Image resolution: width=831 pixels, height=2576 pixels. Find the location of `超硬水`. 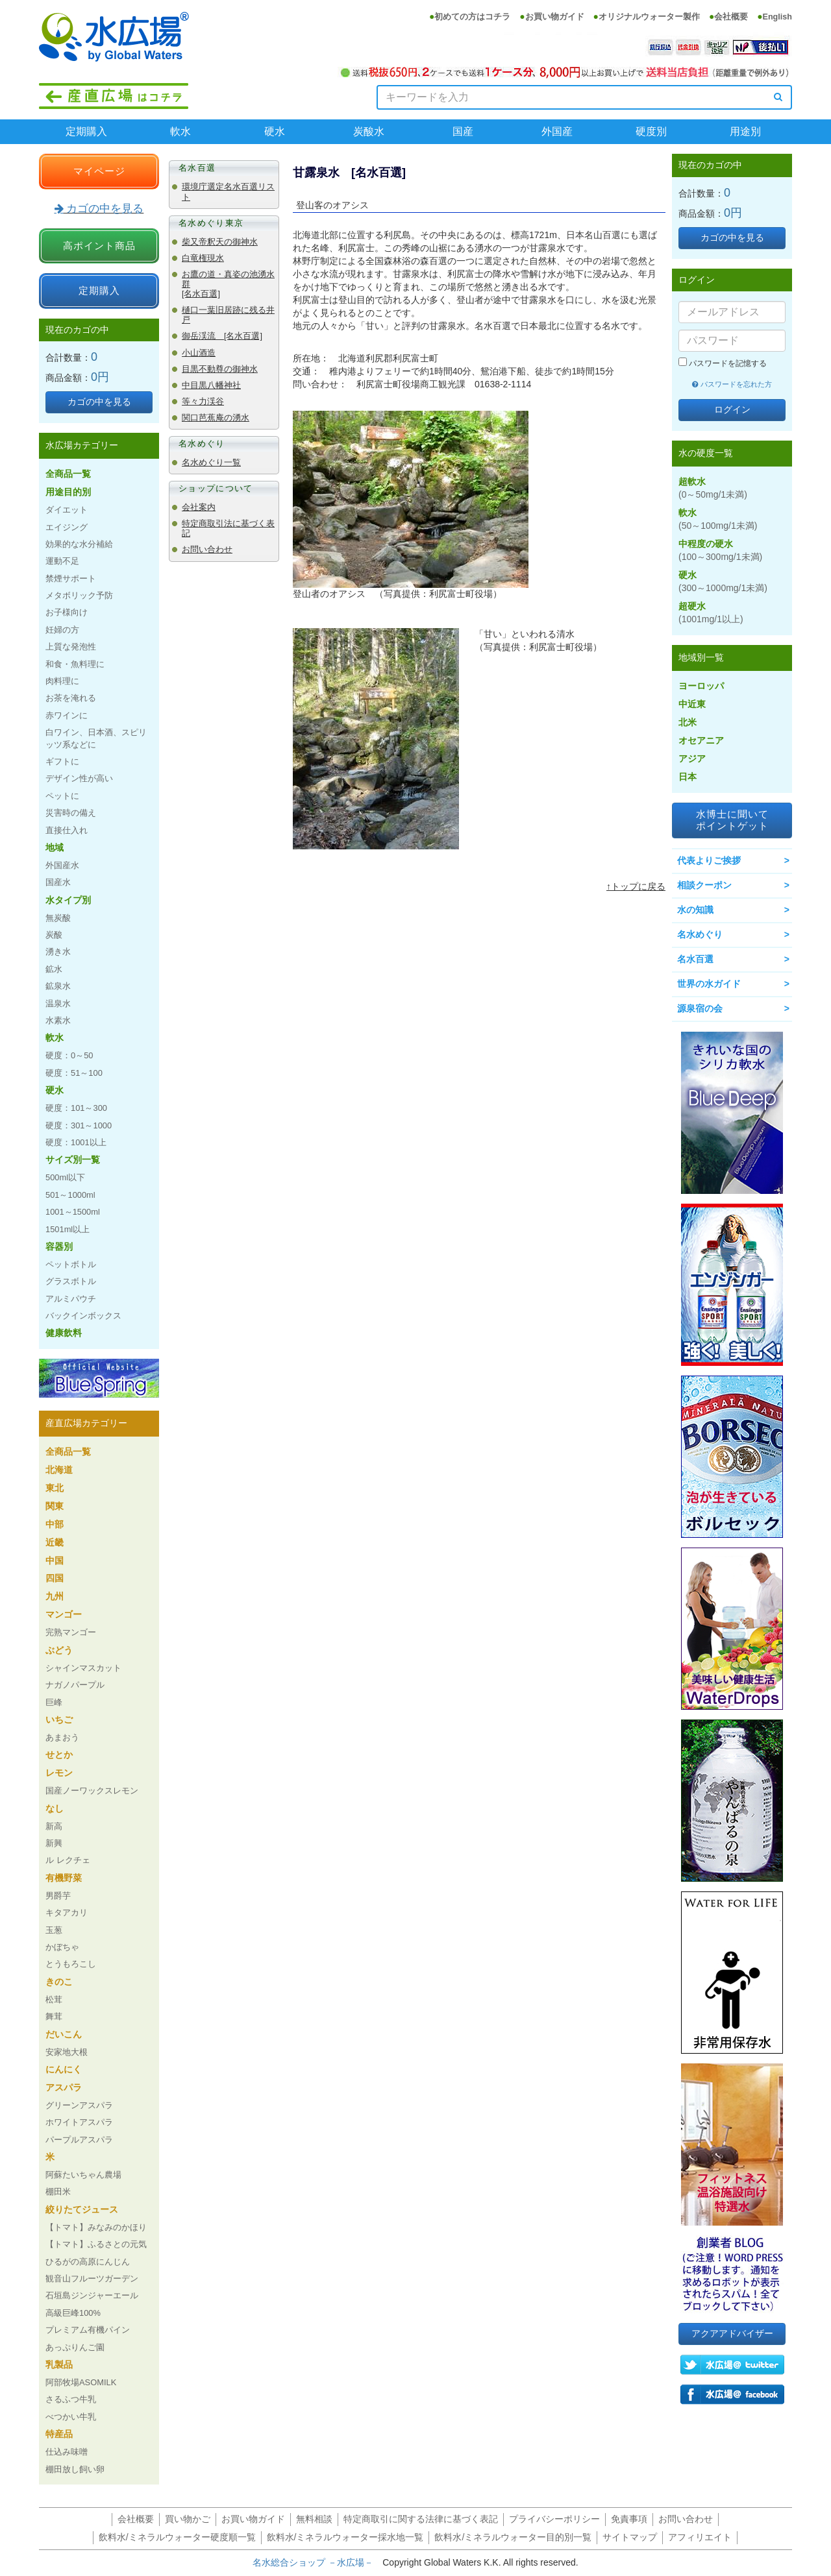

超硬水 is located at coordinates (710, 612).